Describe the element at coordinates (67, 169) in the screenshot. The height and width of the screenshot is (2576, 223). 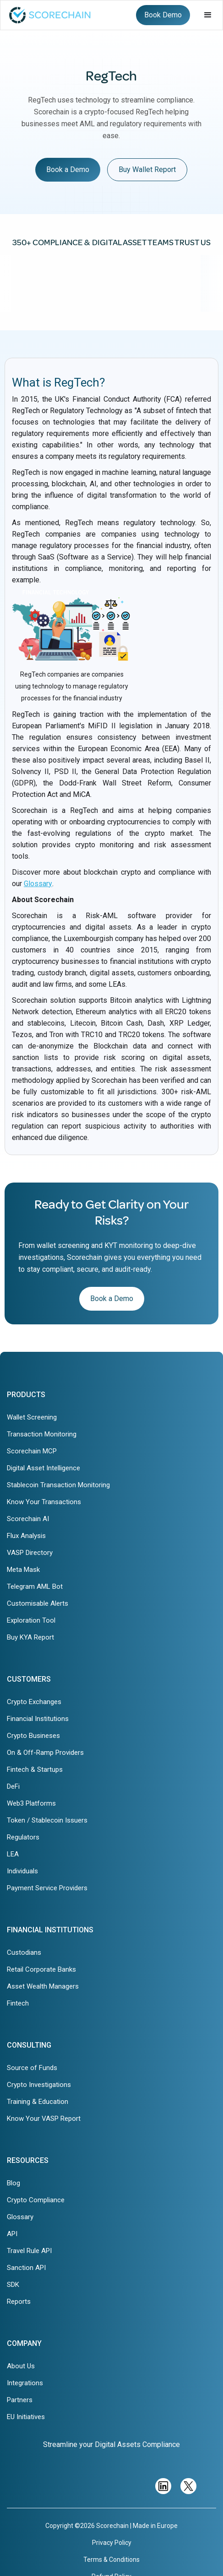
I see `Book a Demo` at that location.